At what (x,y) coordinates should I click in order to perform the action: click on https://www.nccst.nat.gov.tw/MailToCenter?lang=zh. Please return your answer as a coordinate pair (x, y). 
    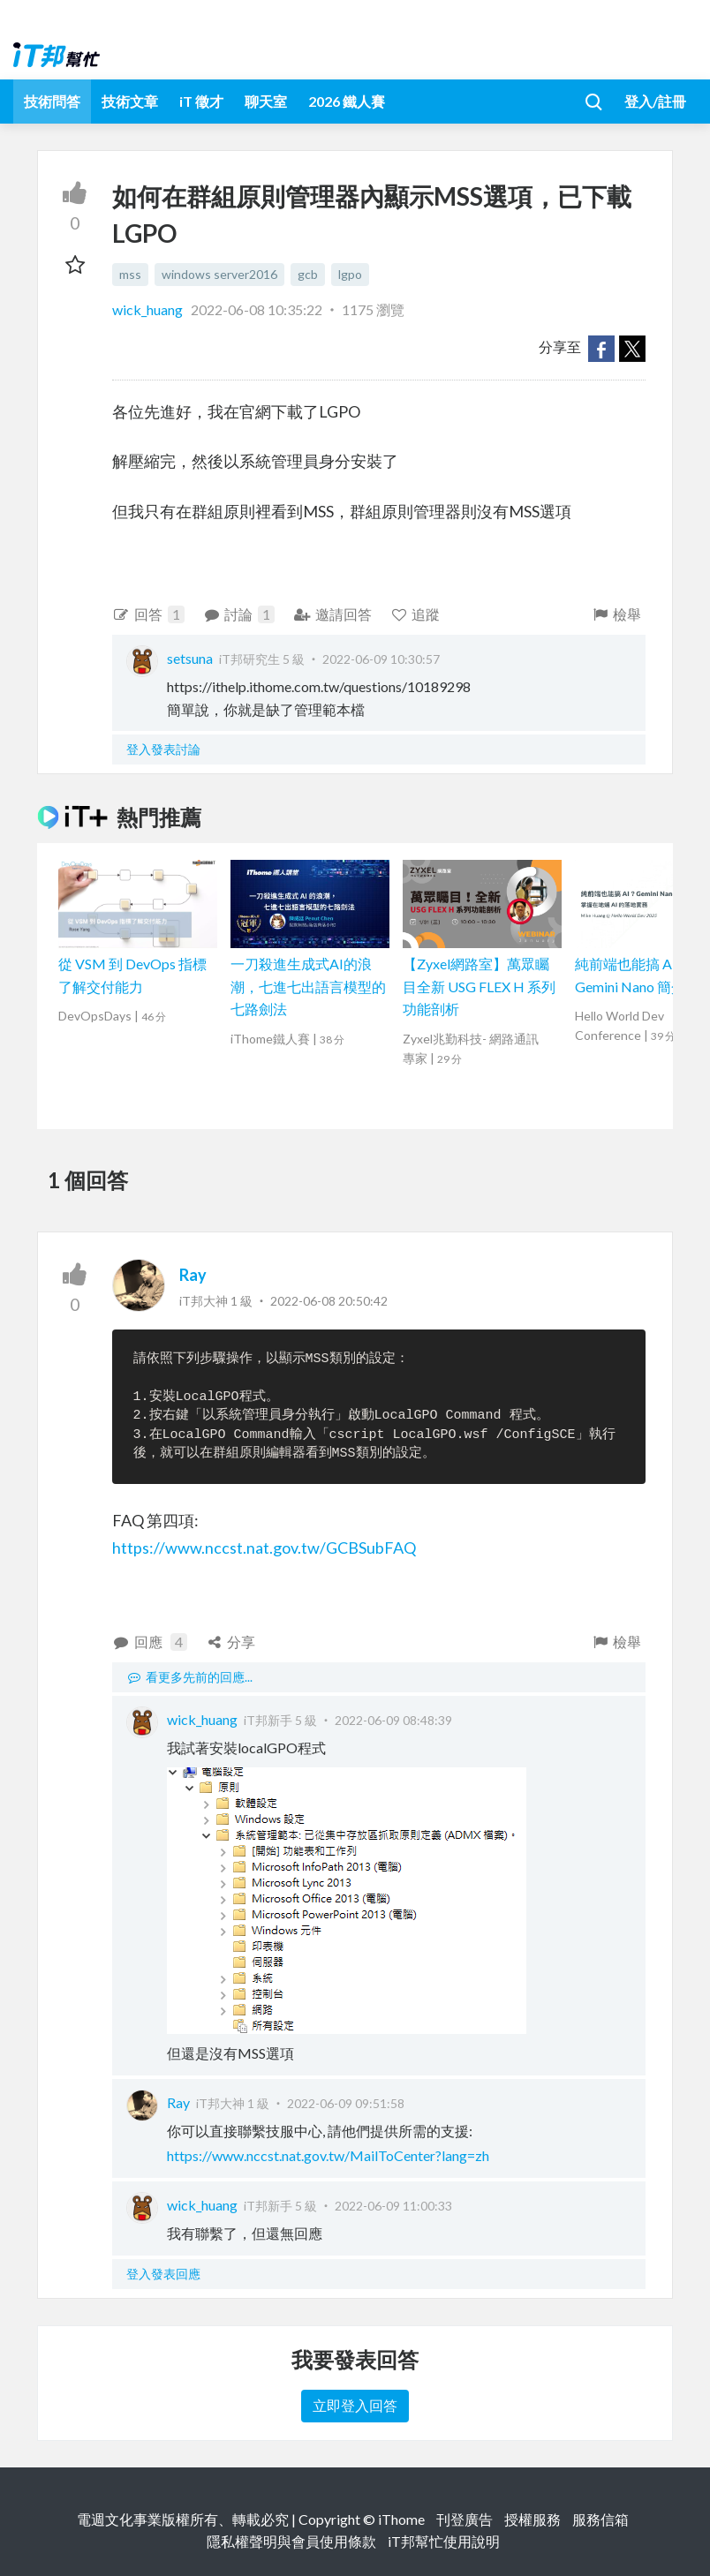
    Looking at the image, I should click on (328, 2155).